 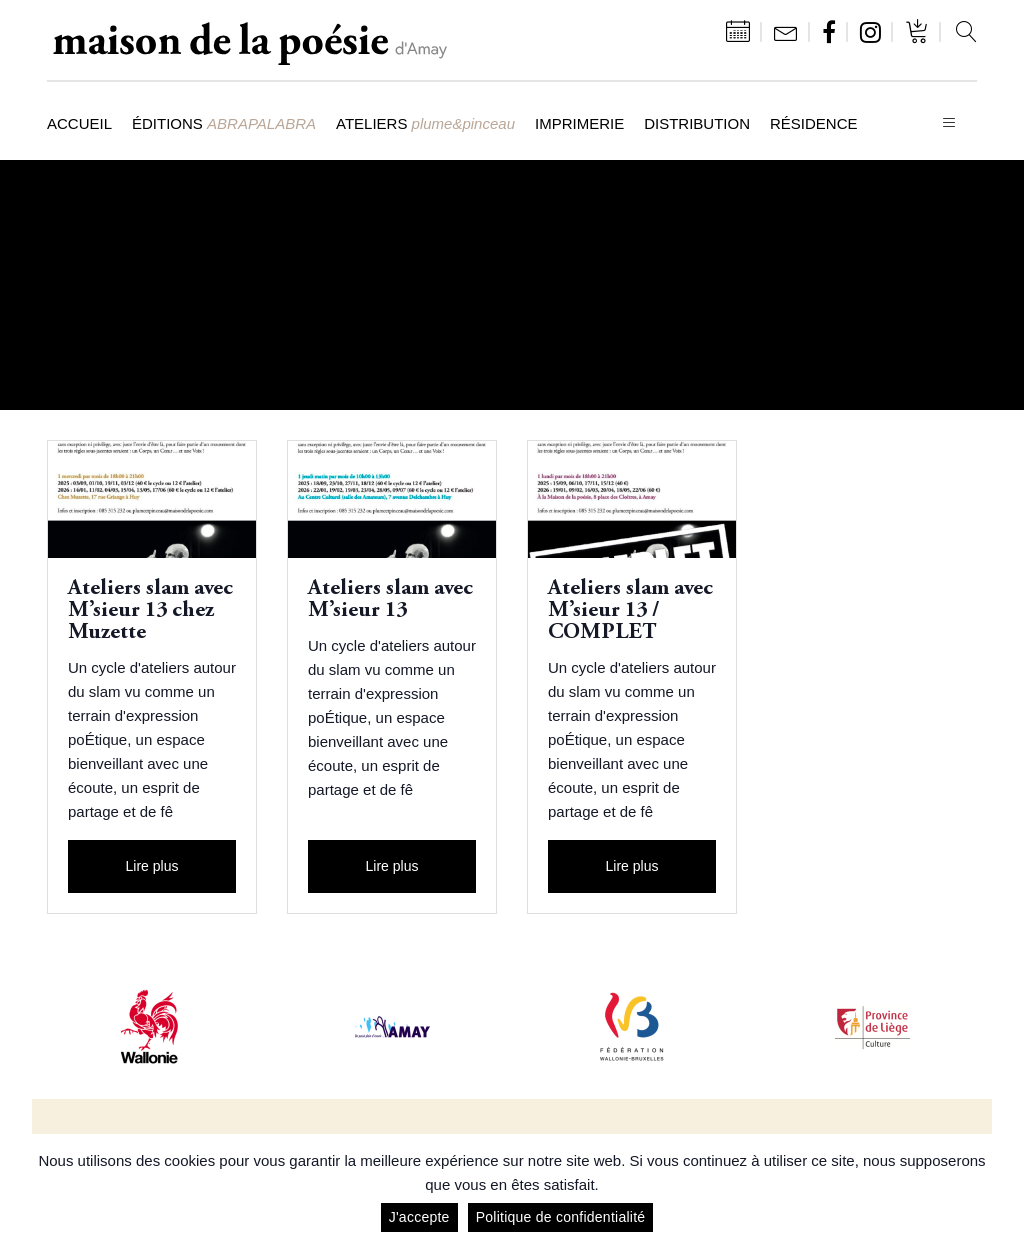 What do you see at coordinates (999, 1191) in the screenshot?
I see `[J'accepte]` at bounding box center [999, 1191].